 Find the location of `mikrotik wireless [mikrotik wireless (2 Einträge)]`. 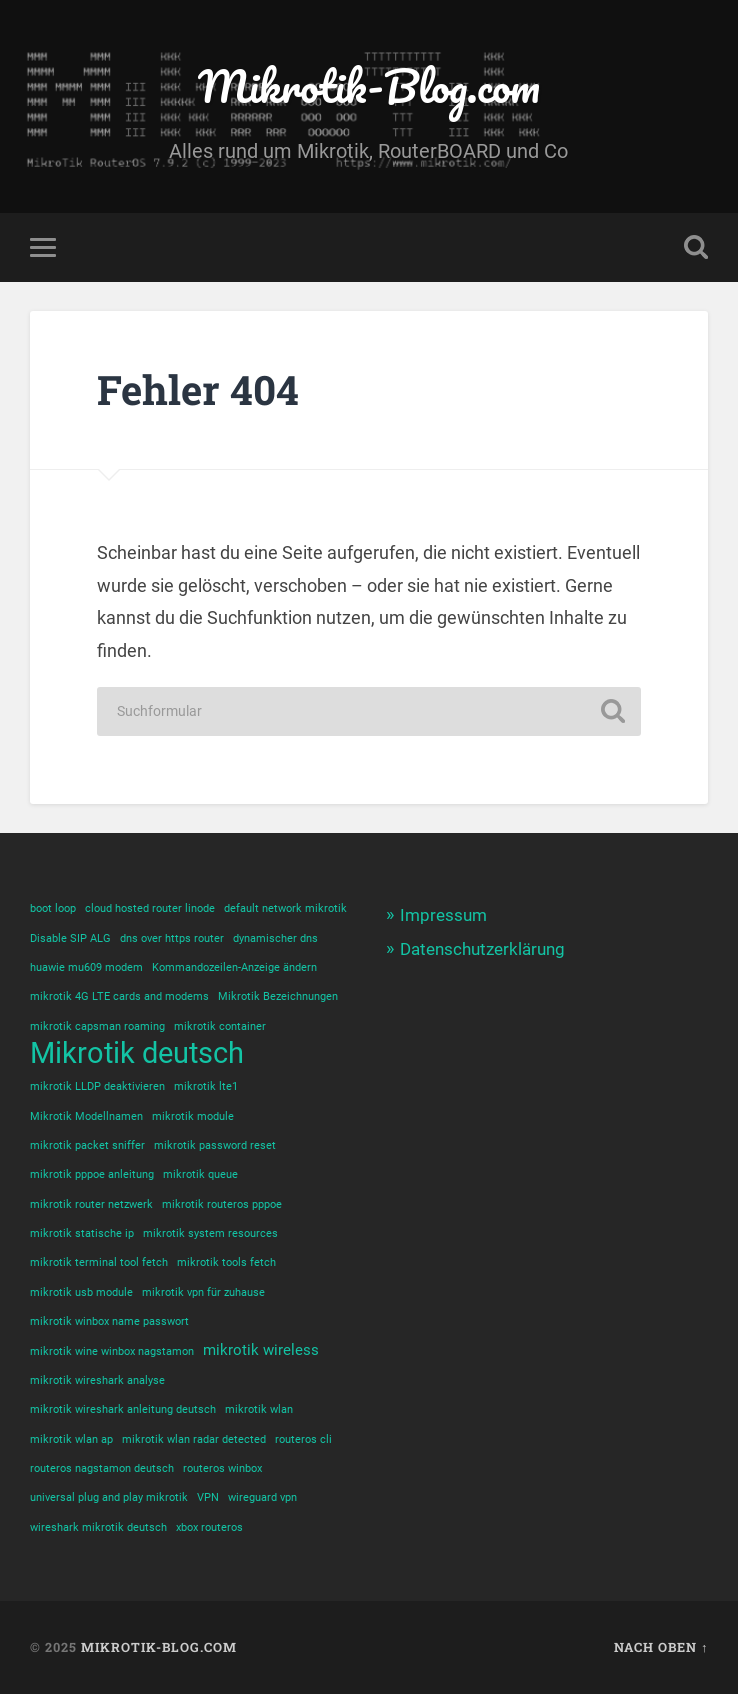

mikrotik wireless [mikrotik wireless (2 Einträge)] is located at coordinates (261, 1350).